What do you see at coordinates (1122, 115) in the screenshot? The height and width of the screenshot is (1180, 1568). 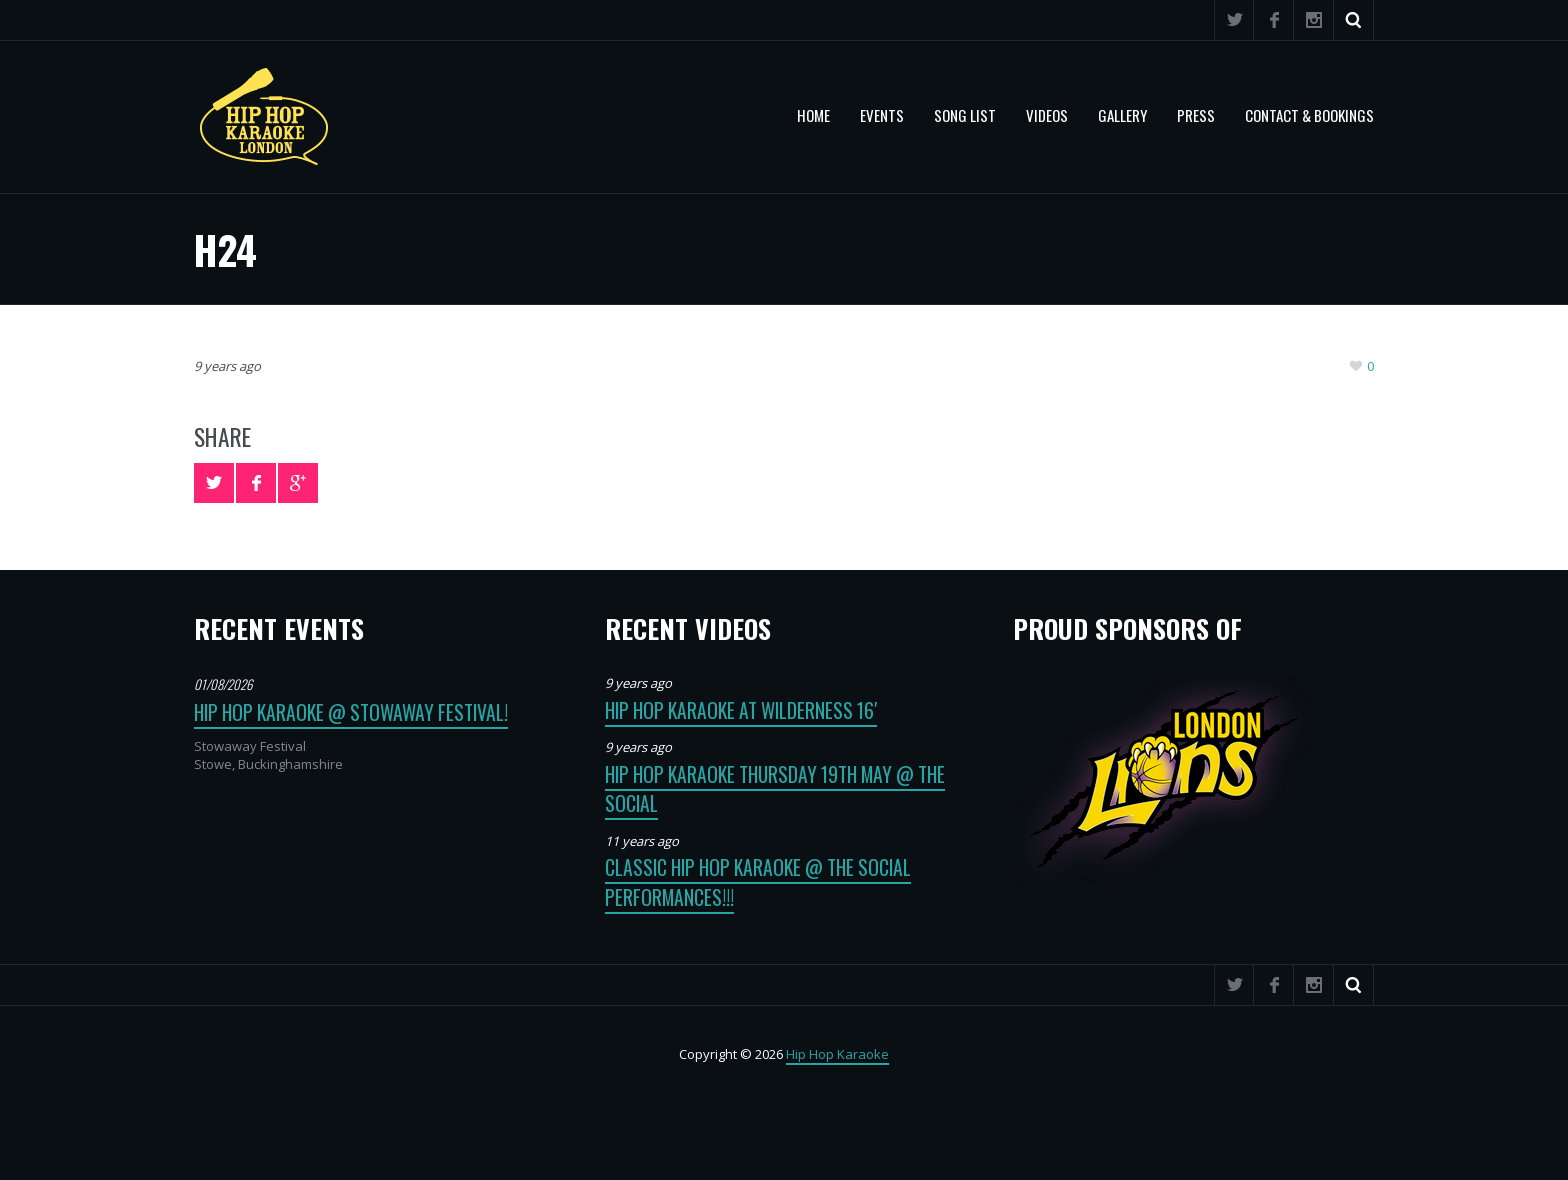 I see `GALLERY` at bounding box center [1122, 115].